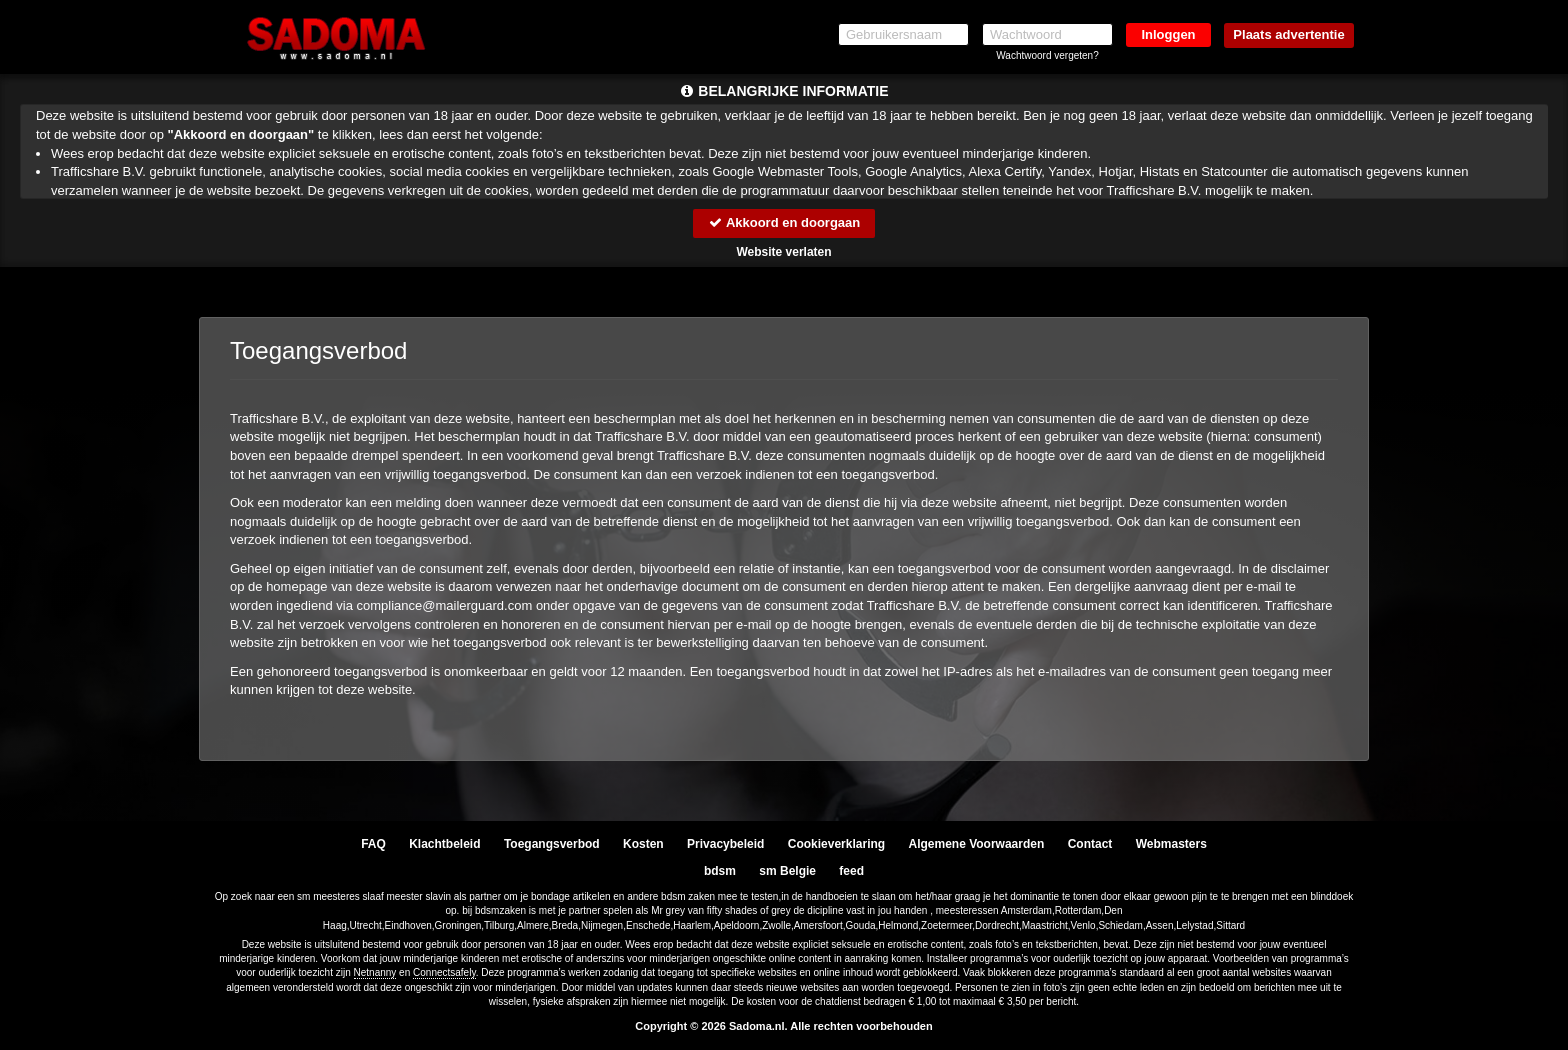  Describe the element at coordinates (976, 844) in the screenshot. I see `Algemene Voorwaarden` at that location.